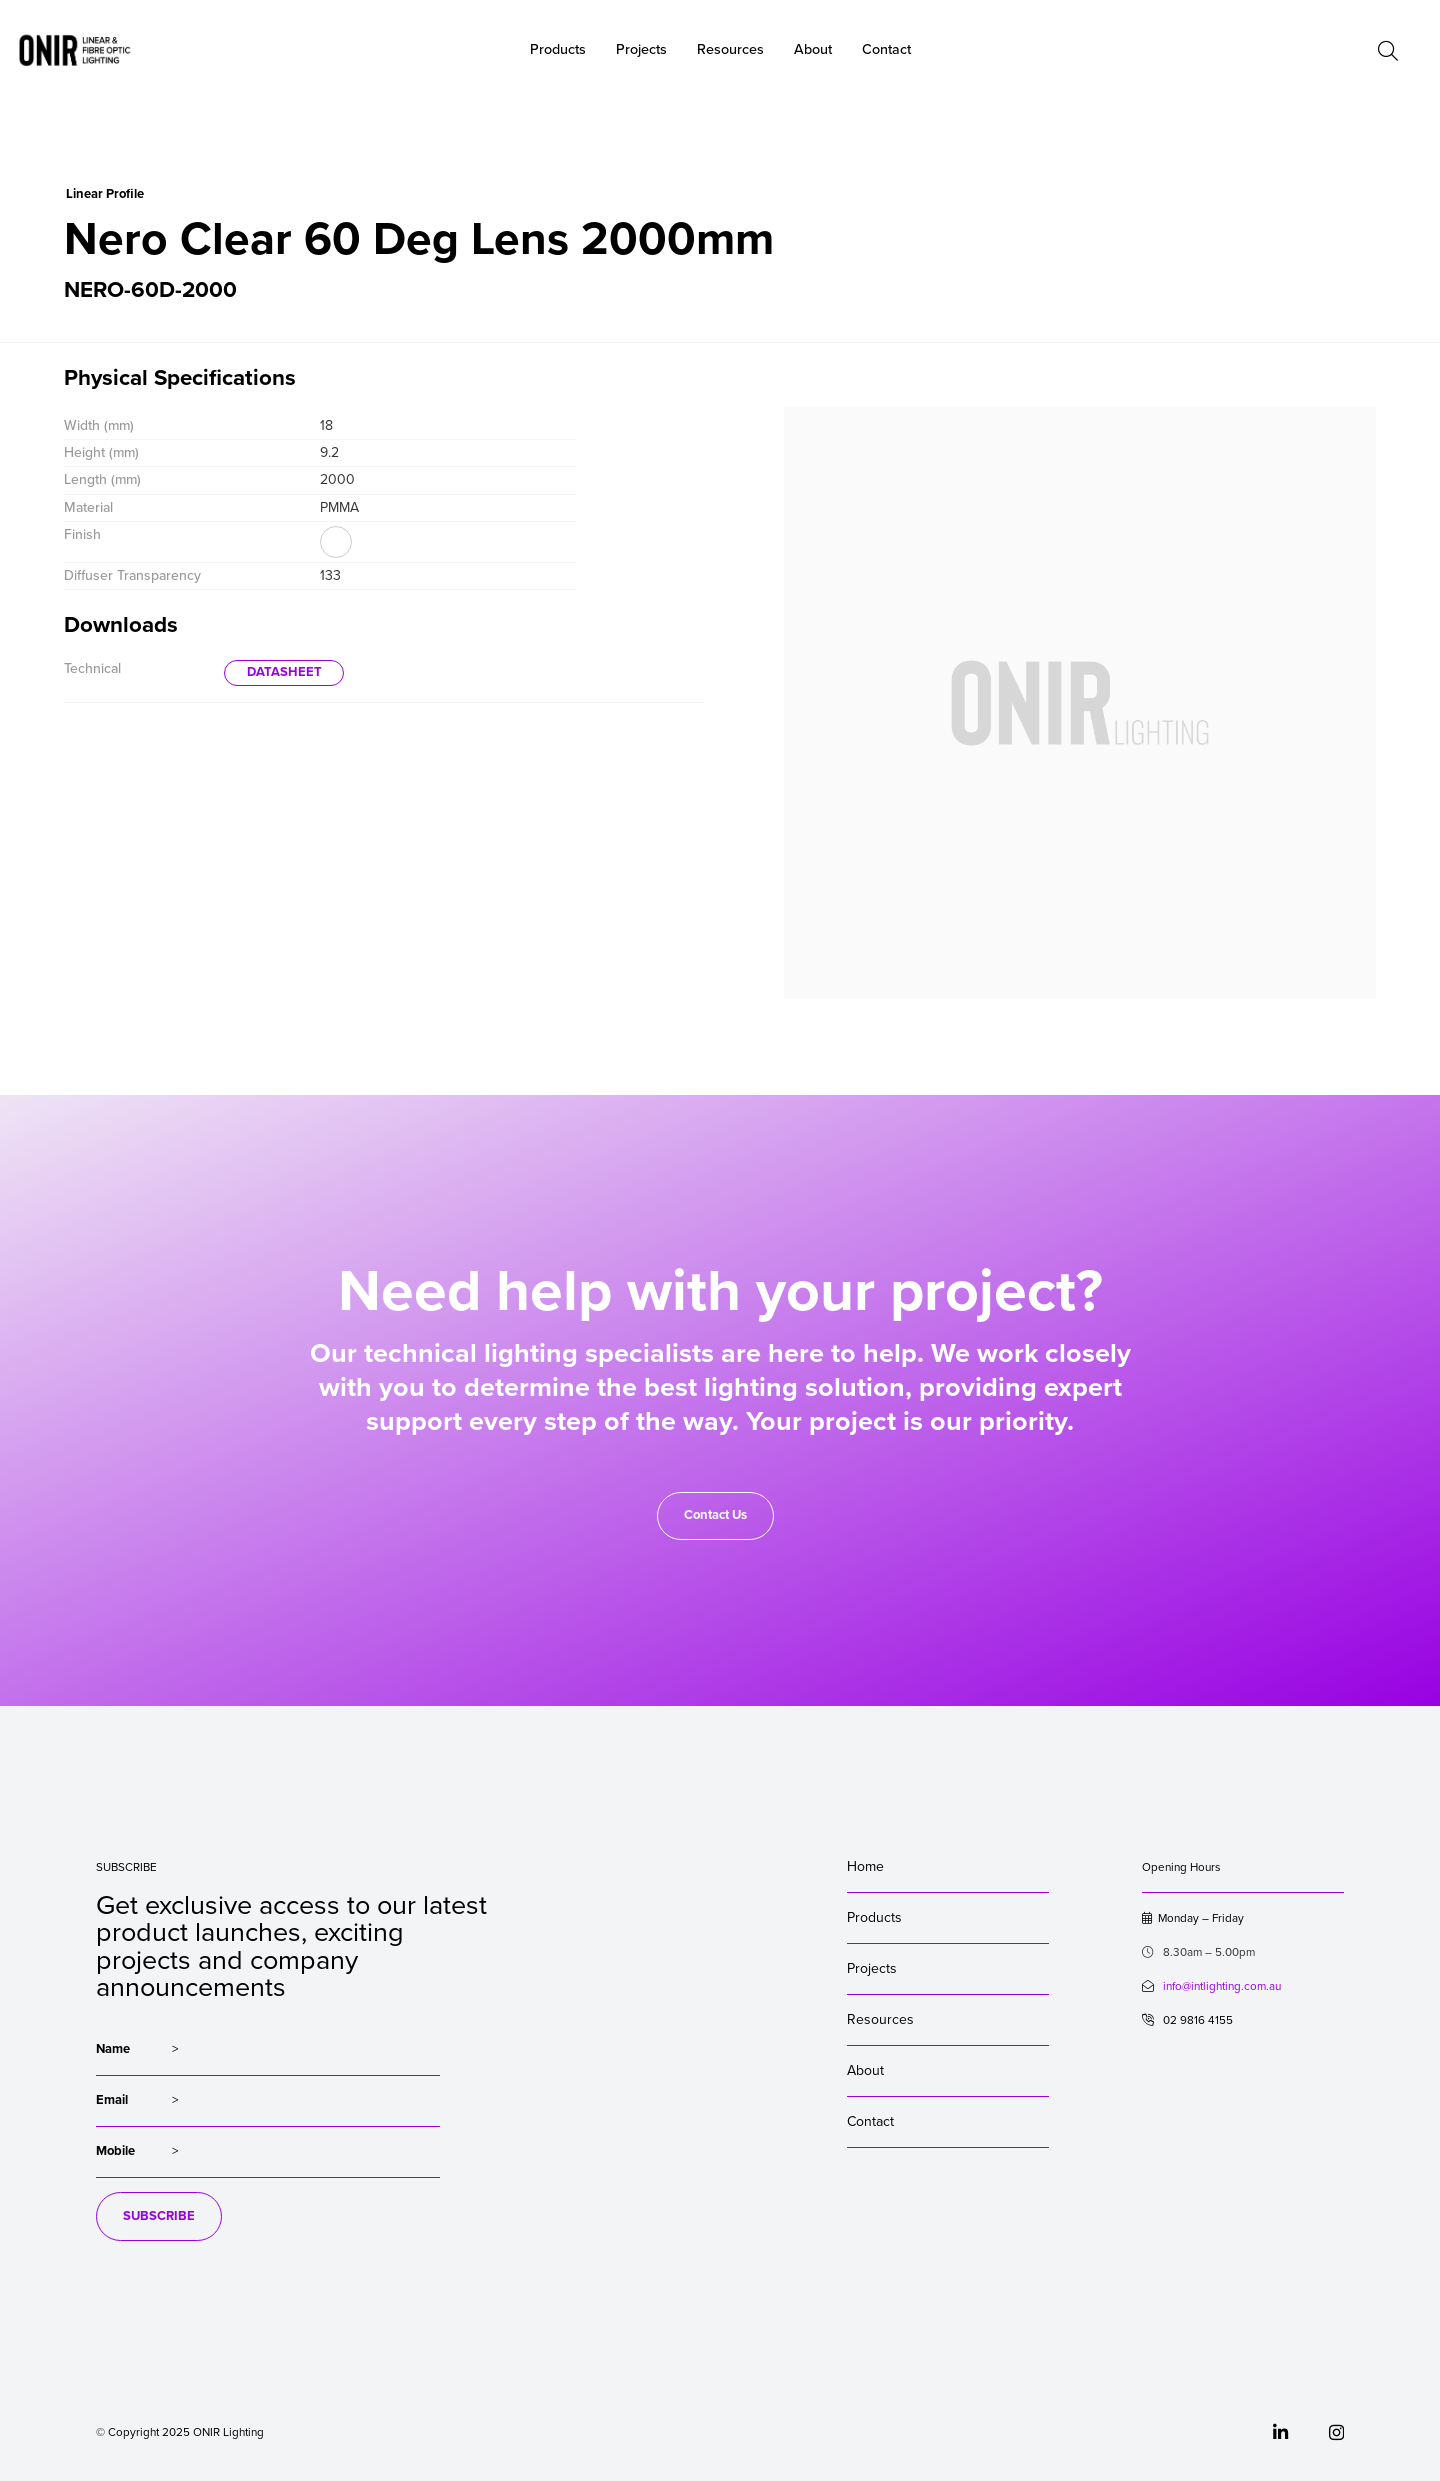  Describe the element at coordinates (880, 2019) in the screenshot. I see `Resources` at that location.